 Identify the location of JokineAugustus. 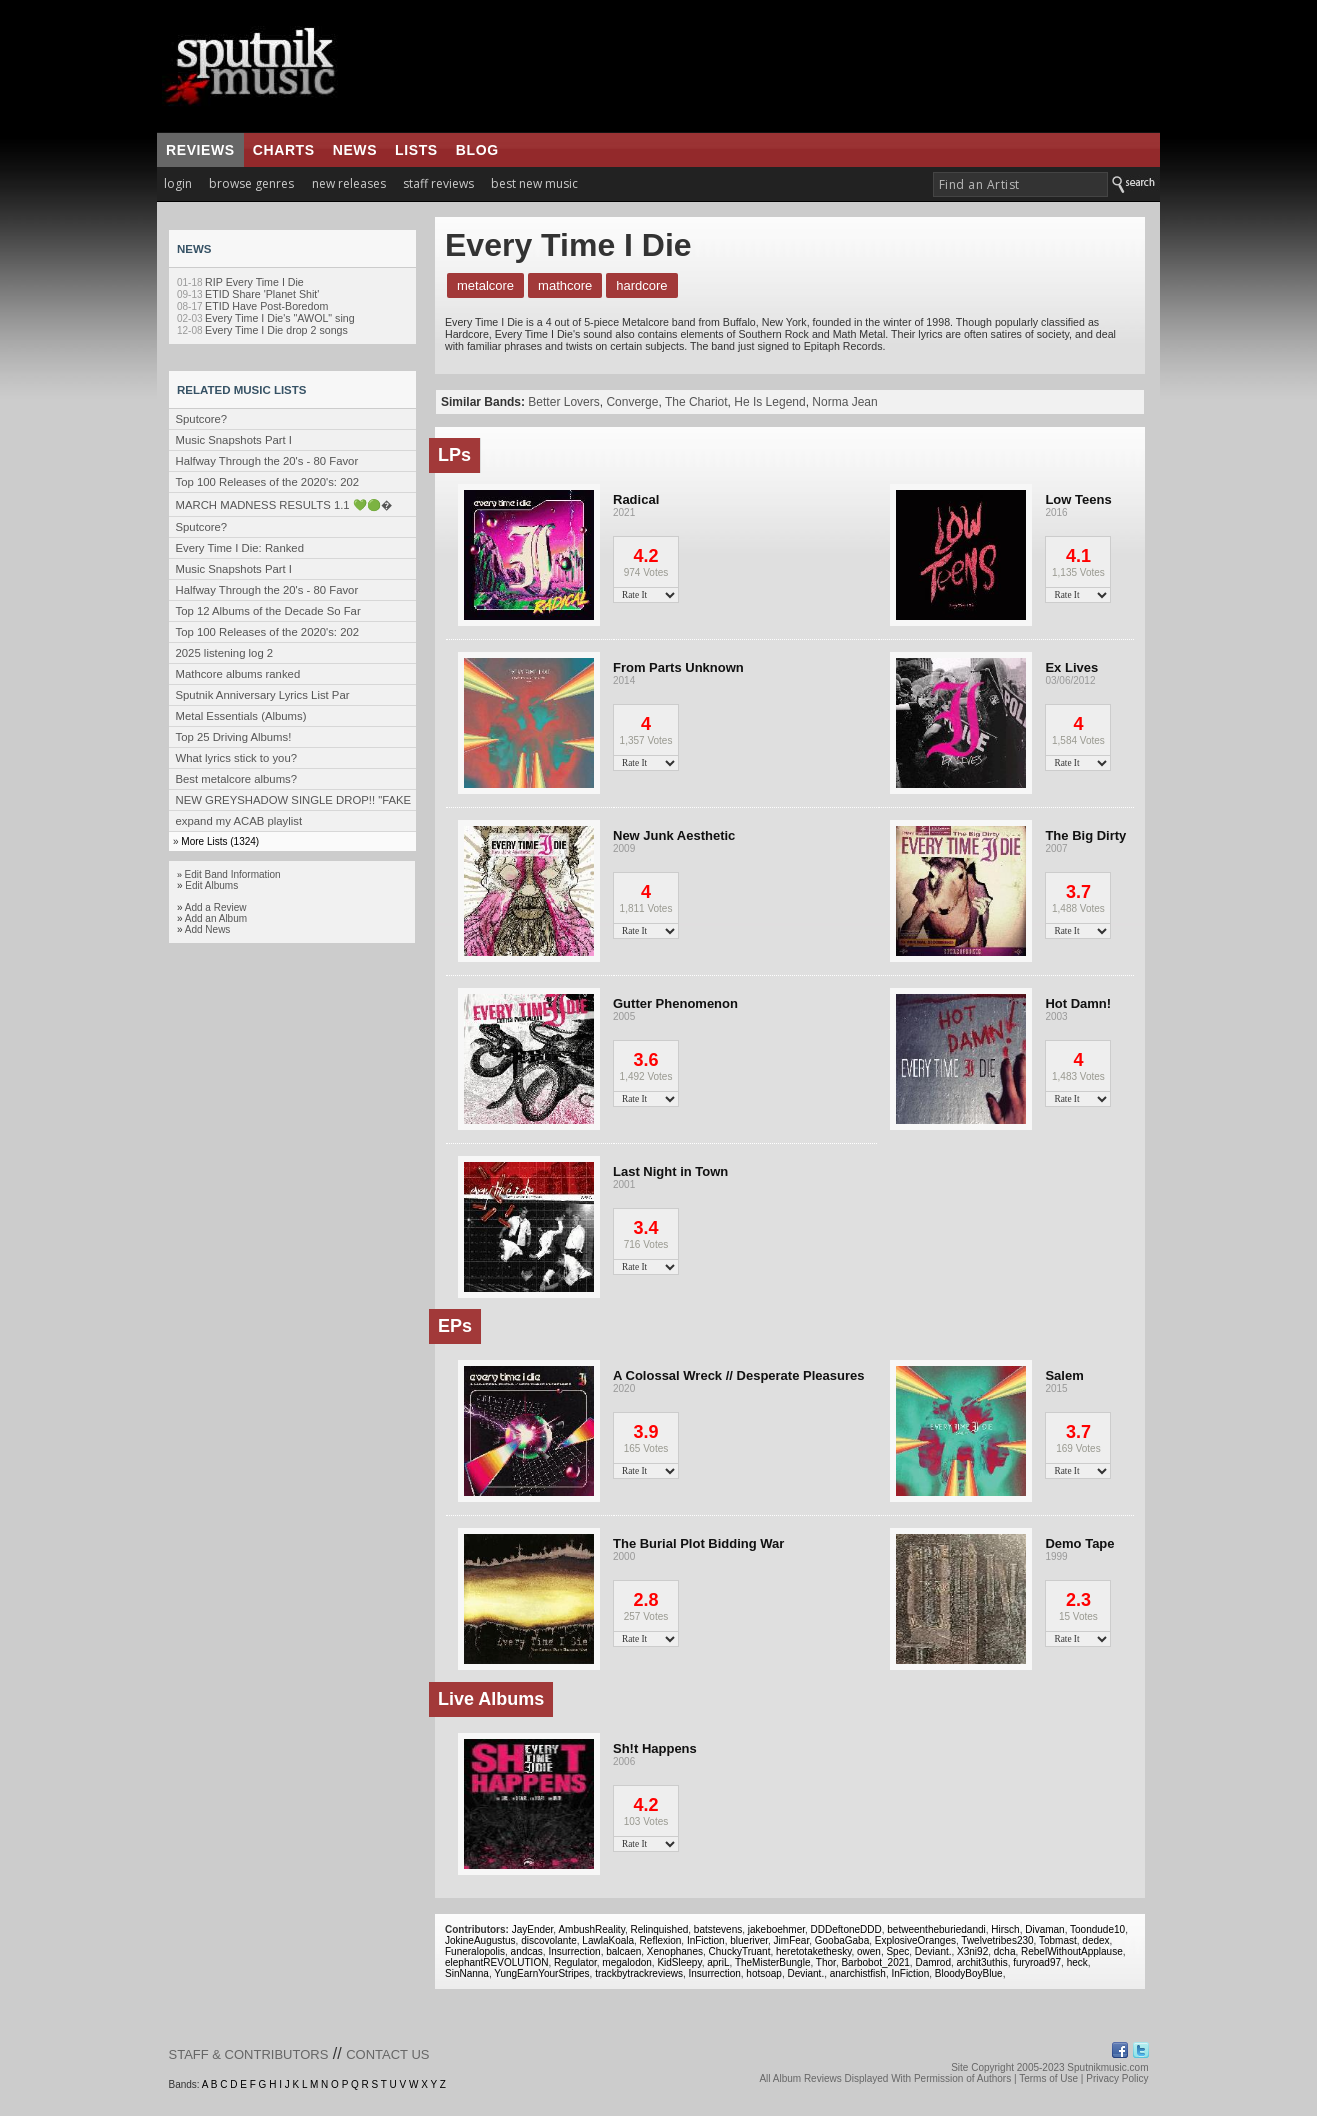
(480, 1940).